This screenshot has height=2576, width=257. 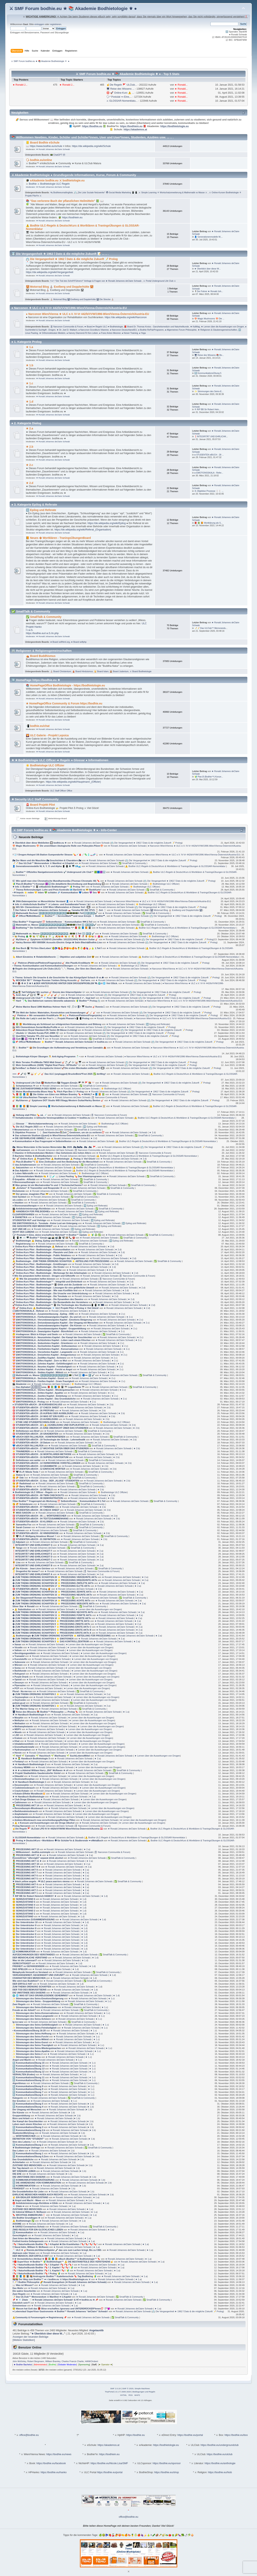 What do you see at coordinates (27, 2054) in the screenshot?
I see `✨ Stimmungen des Seins 2` at bounding box center [27, 2054].